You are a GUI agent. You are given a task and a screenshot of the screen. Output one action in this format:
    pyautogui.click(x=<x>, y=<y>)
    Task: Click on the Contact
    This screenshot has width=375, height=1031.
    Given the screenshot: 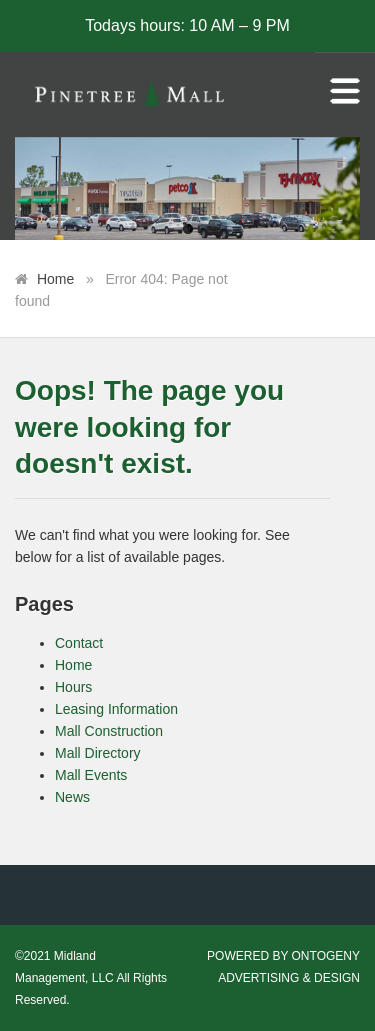 What is the action you would take?
    pyautogui.click(x=79, y=643)
    